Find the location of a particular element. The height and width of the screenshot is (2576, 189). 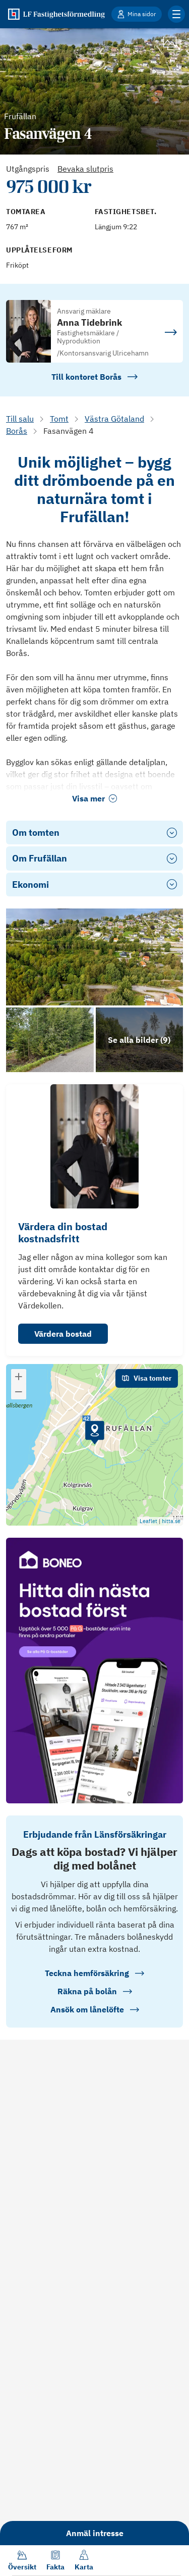

[Se bilder] is located at coordinates (94, 956).